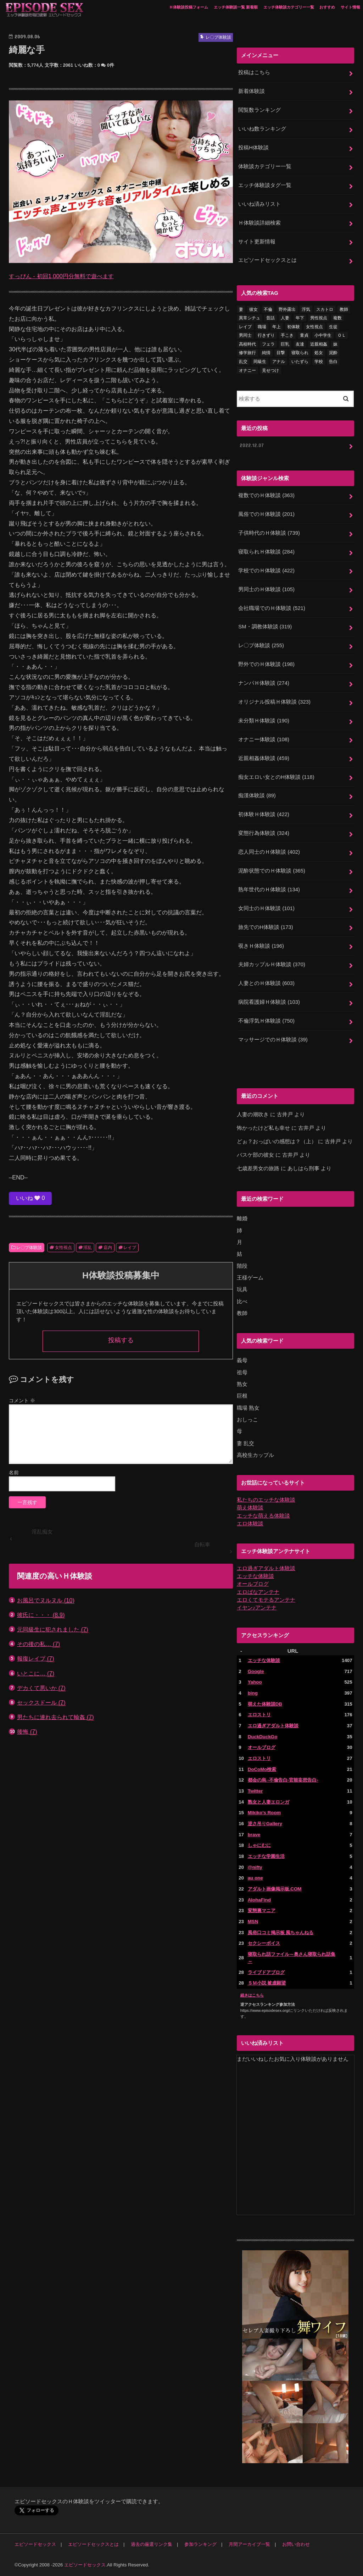 This screenshot has height=2576, width=363. I want to click on 七歳差男女の旅路, so click(258, 1168).